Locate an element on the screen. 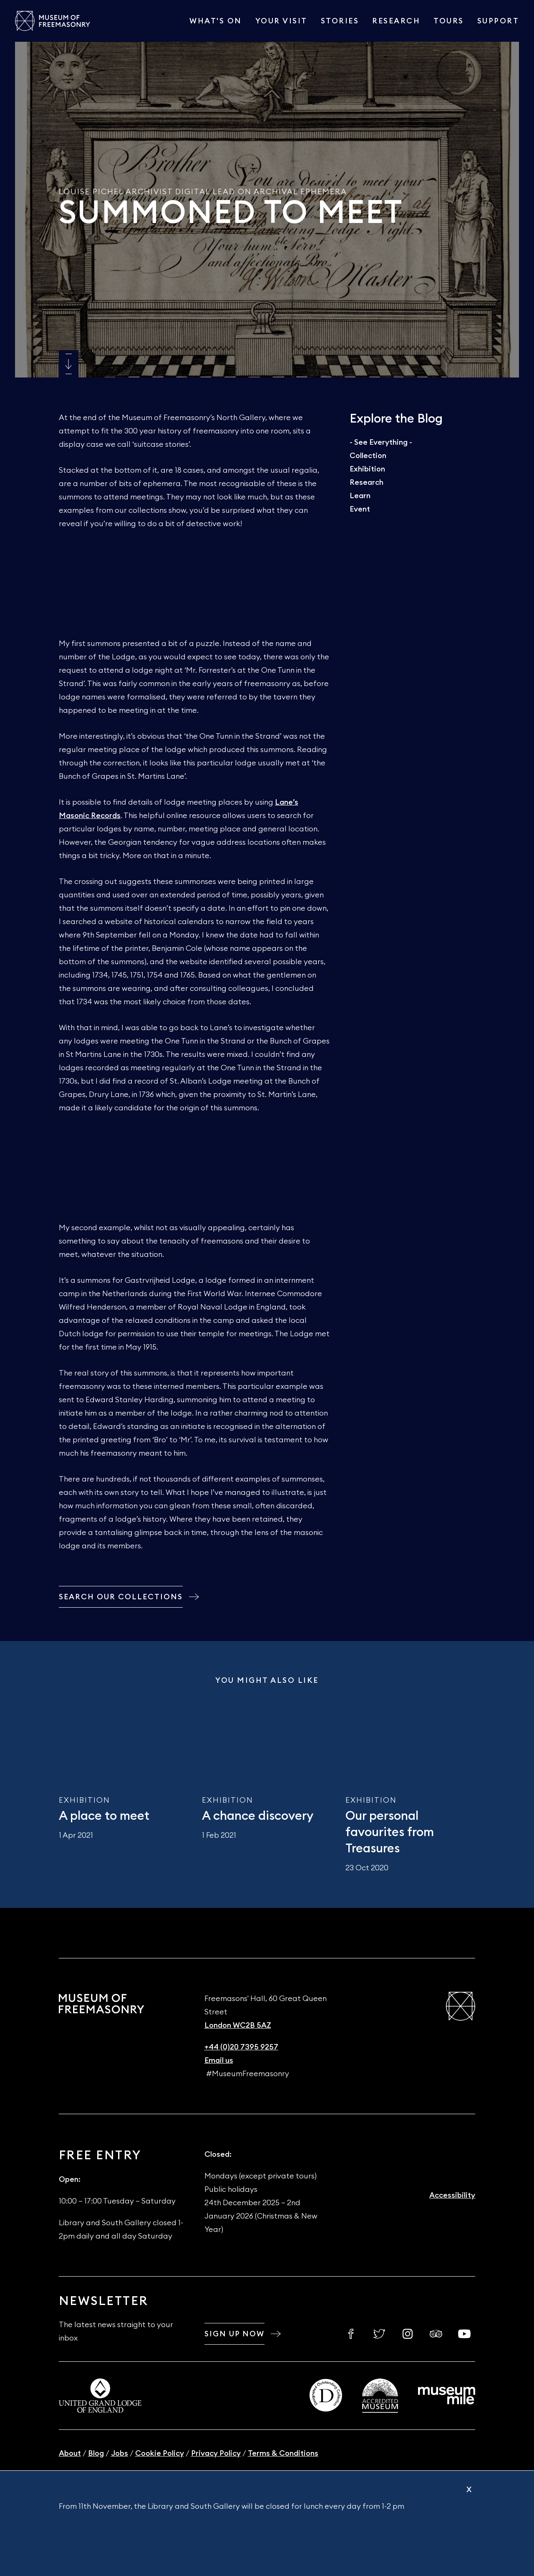  What's On is located at coordinates (215, 21).